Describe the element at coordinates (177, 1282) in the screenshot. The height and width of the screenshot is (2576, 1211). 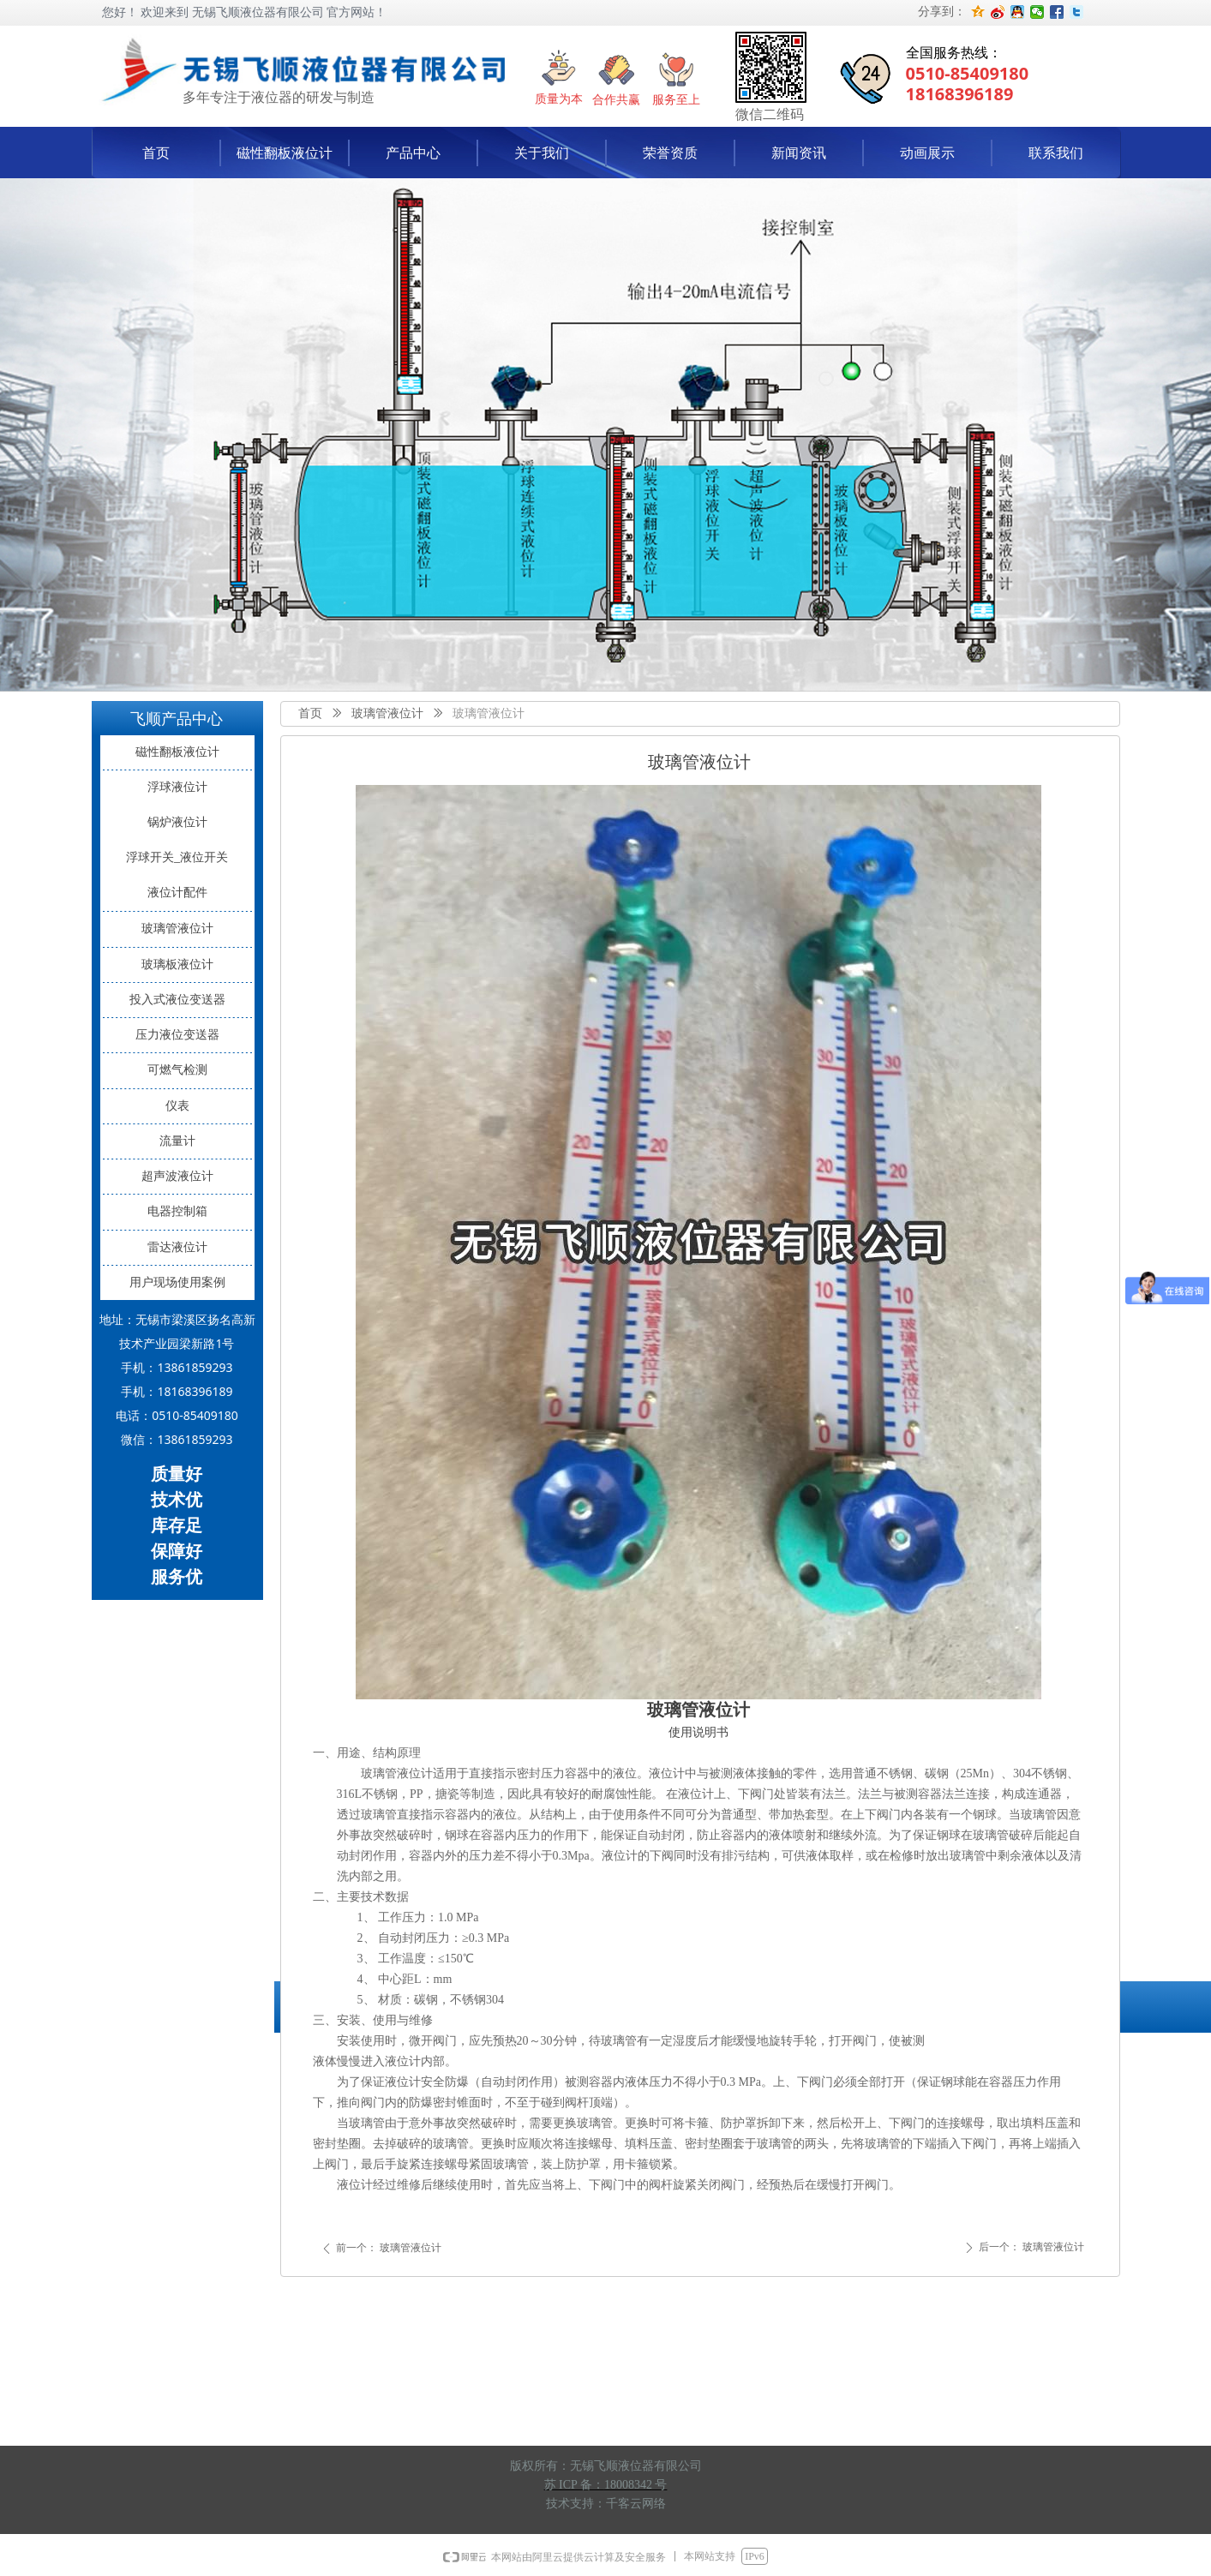
I see `用户现场使用案例` at that location.